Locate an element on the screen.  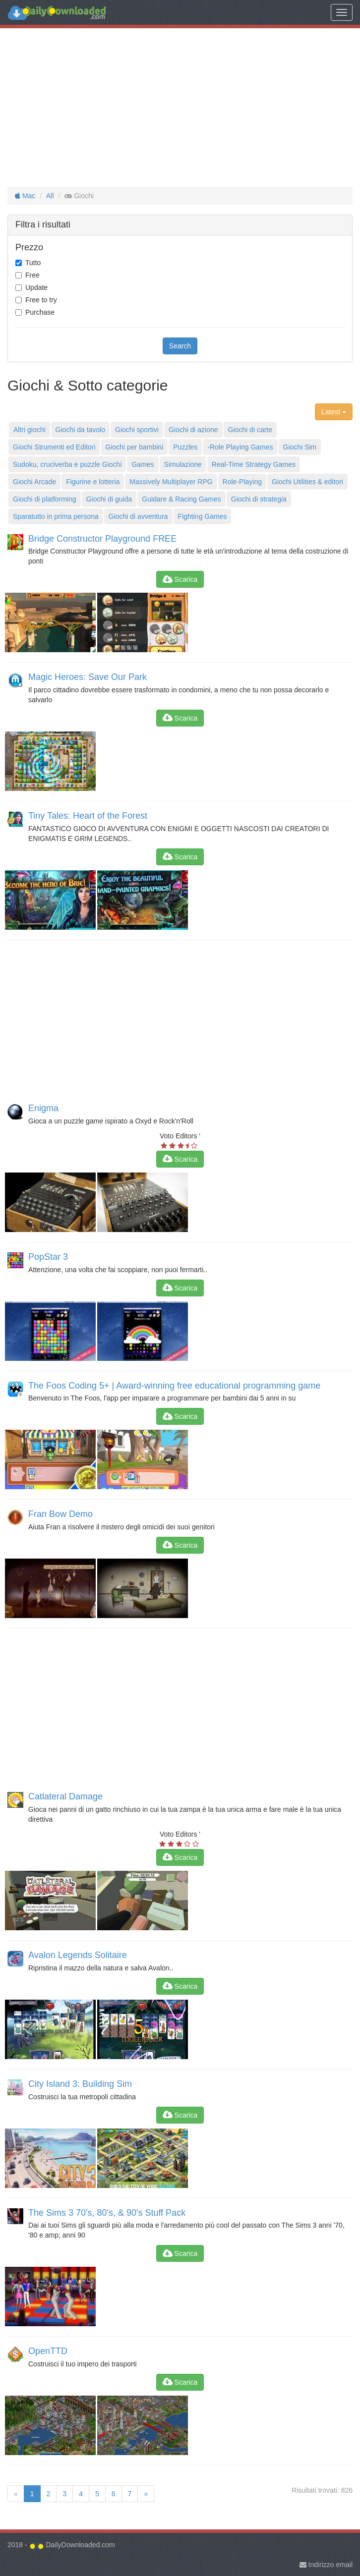
Games is located at coordinates (142, 464).